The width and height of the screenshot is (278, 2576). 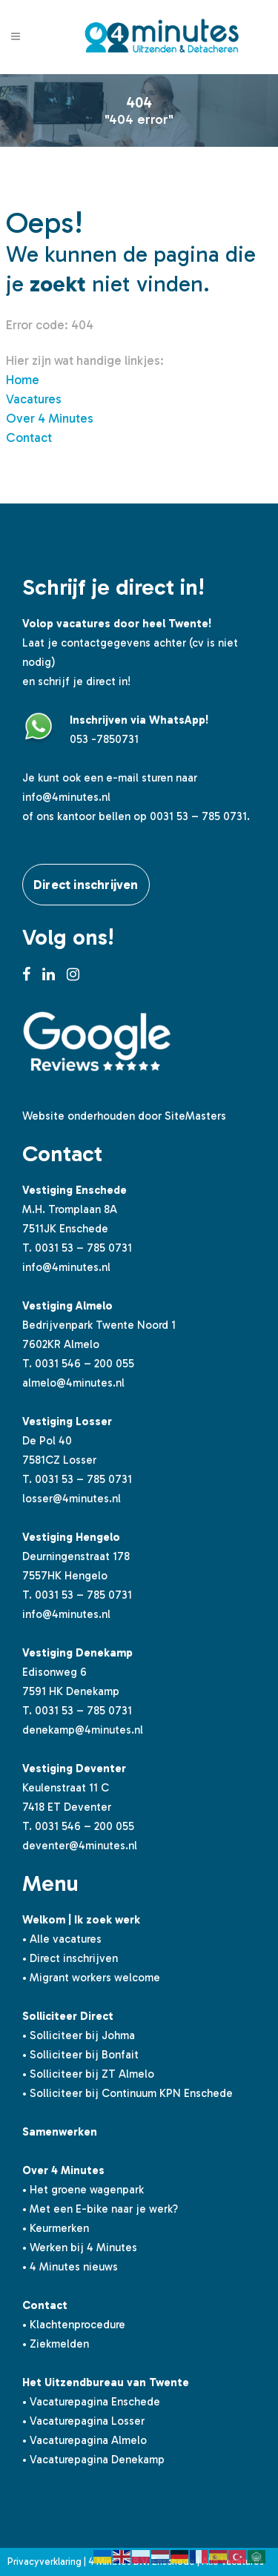 I want to click on • Solliciteer bij ZT Almelo, so click(x=88, y=2074).